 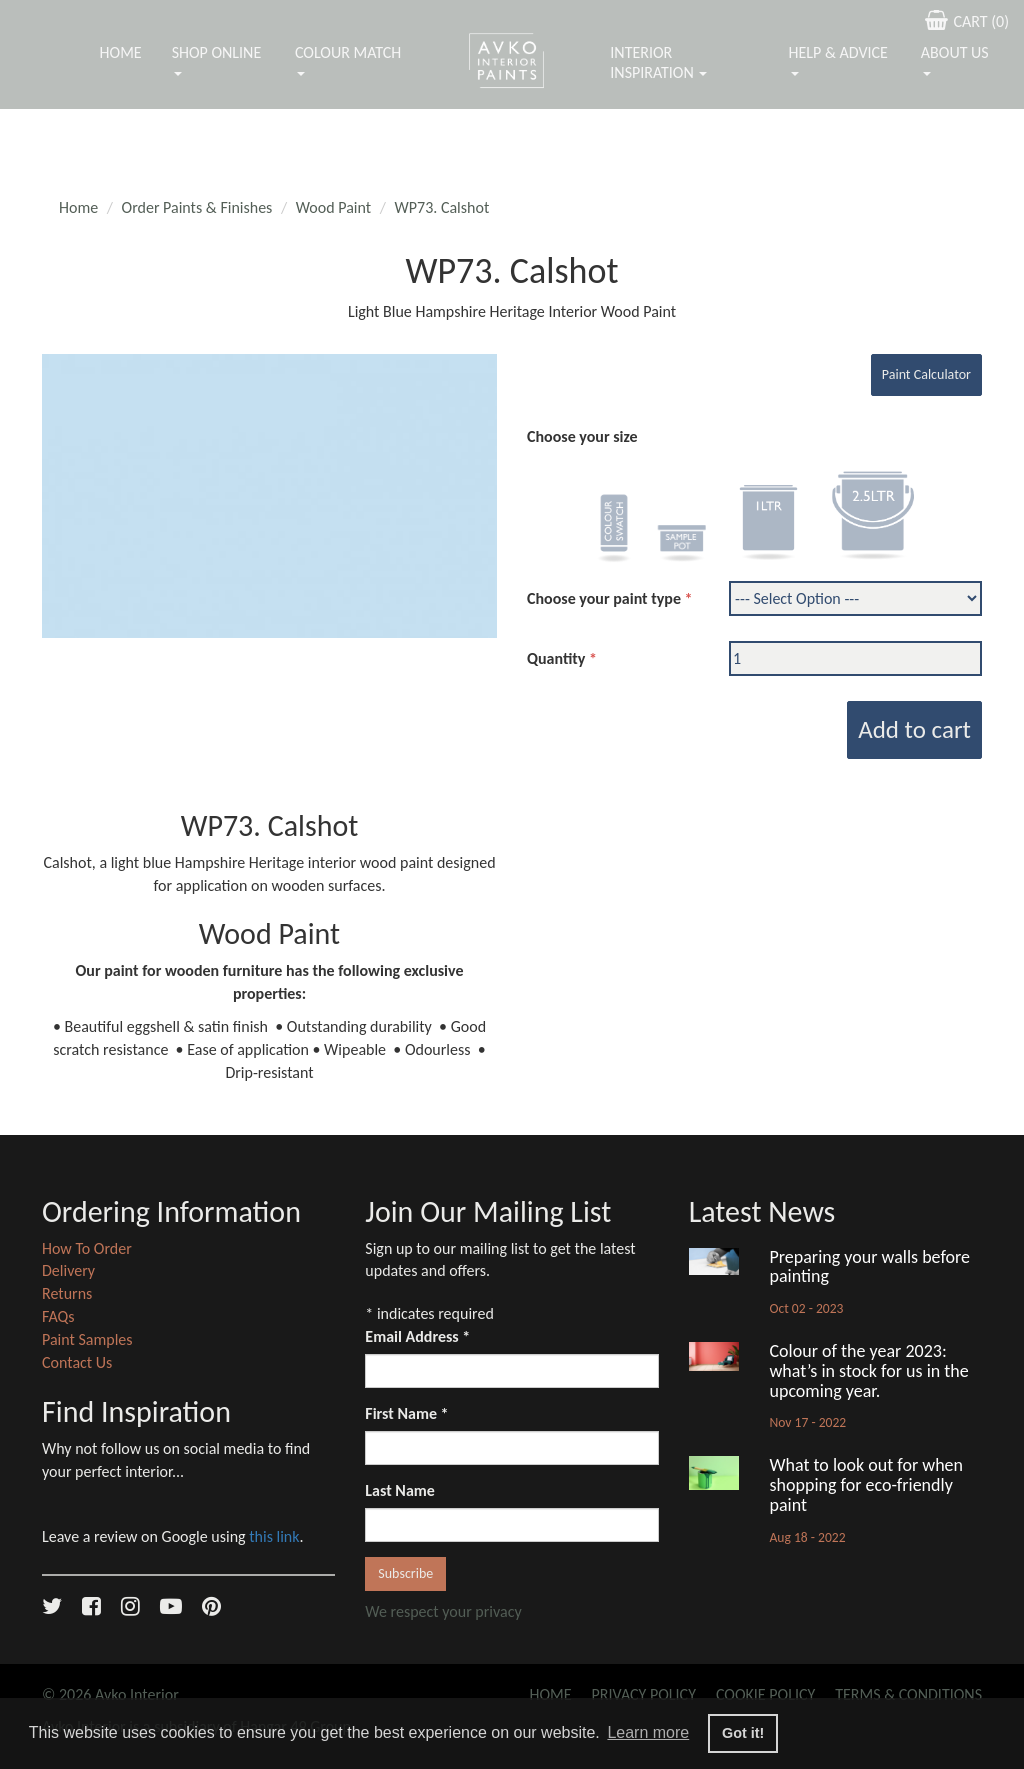 I want to click on Cookie Policy, so click(x=765, y=1694).